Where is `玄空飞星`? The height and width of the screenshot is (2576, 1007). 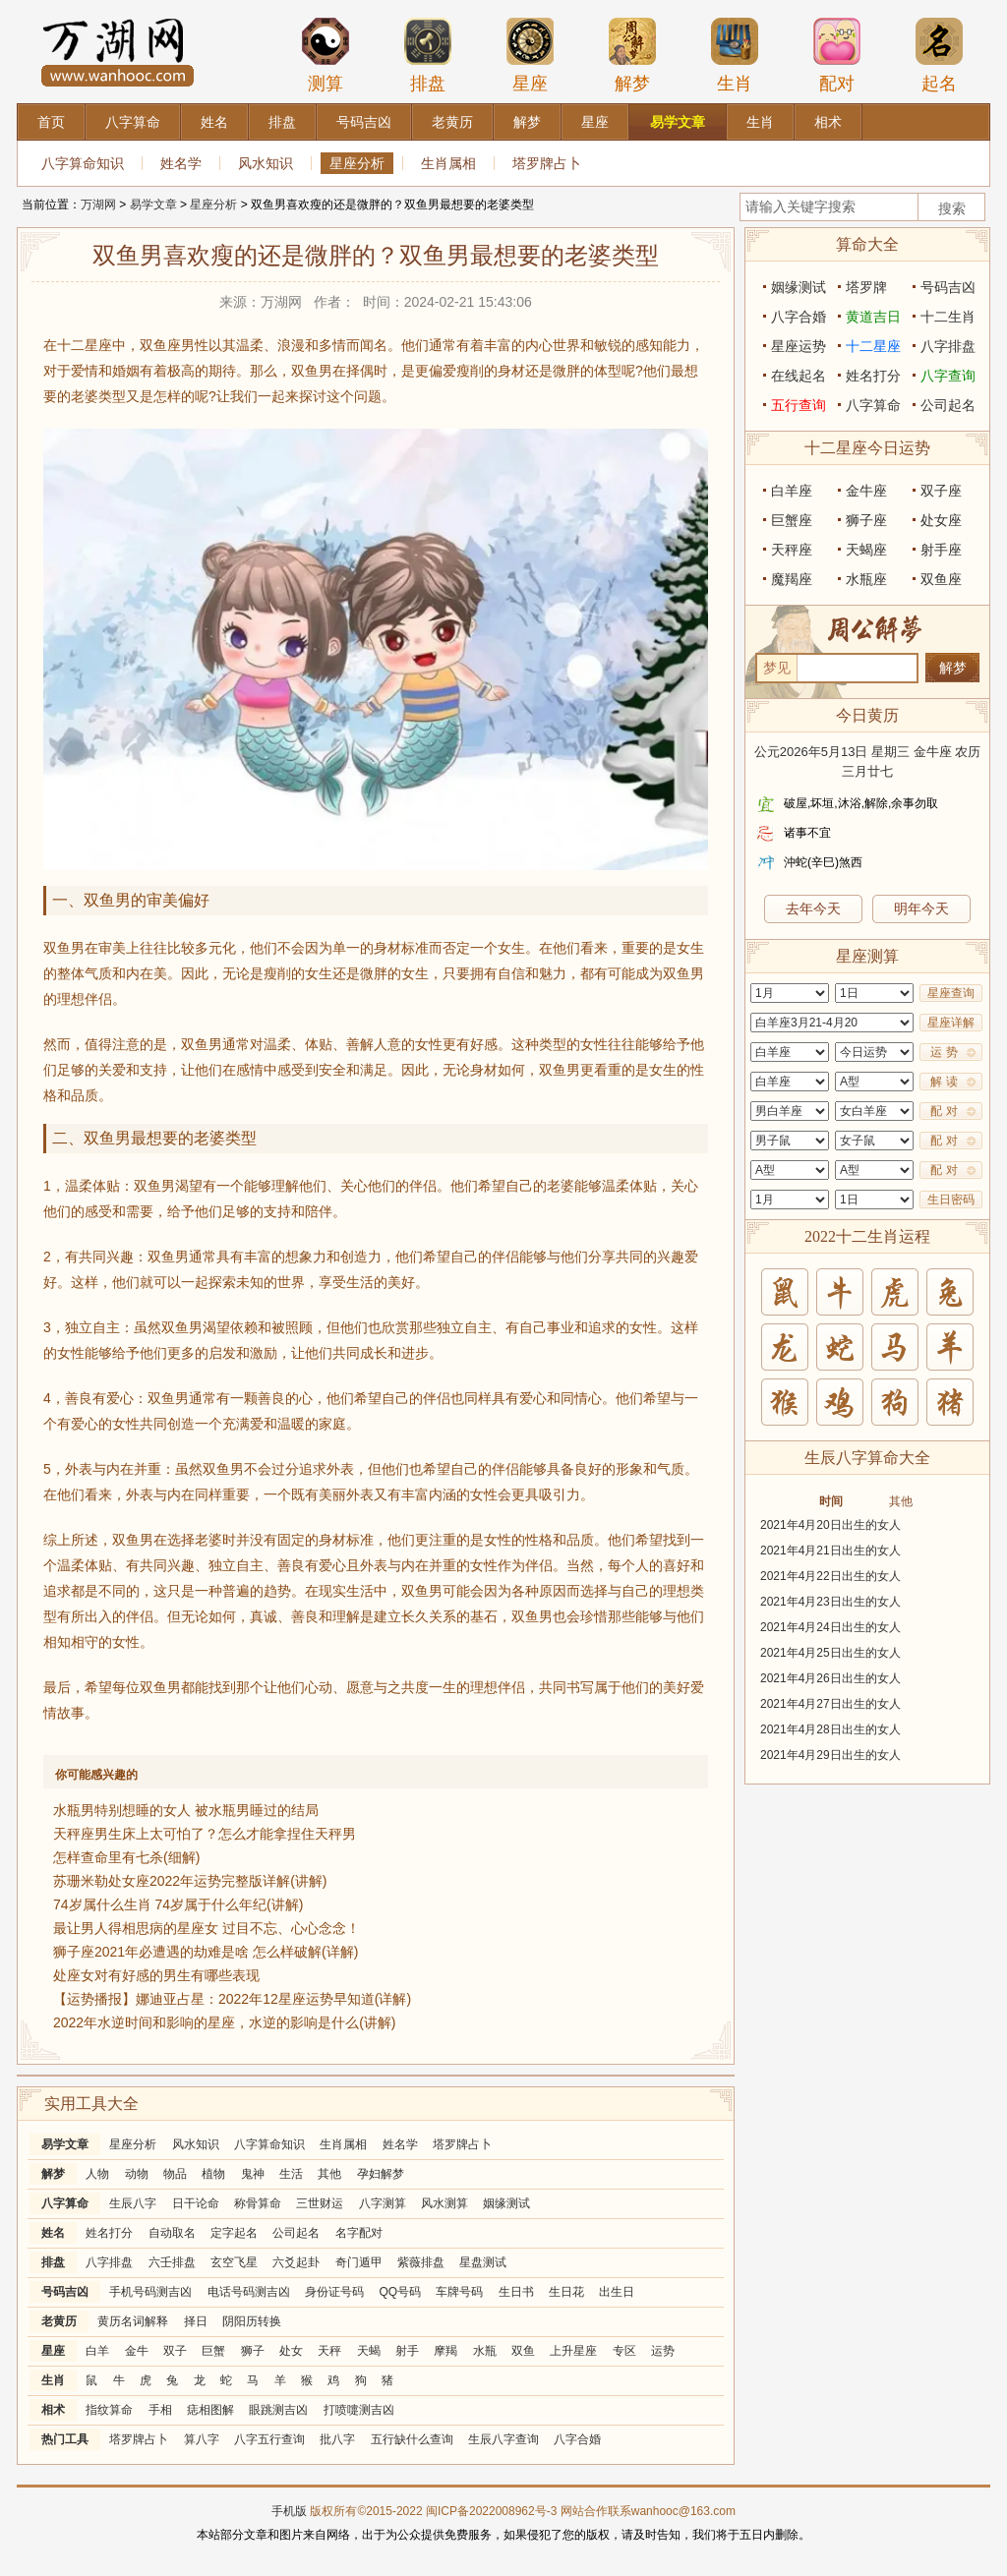 玄空飞星 is located at coordinates (234, 2262).